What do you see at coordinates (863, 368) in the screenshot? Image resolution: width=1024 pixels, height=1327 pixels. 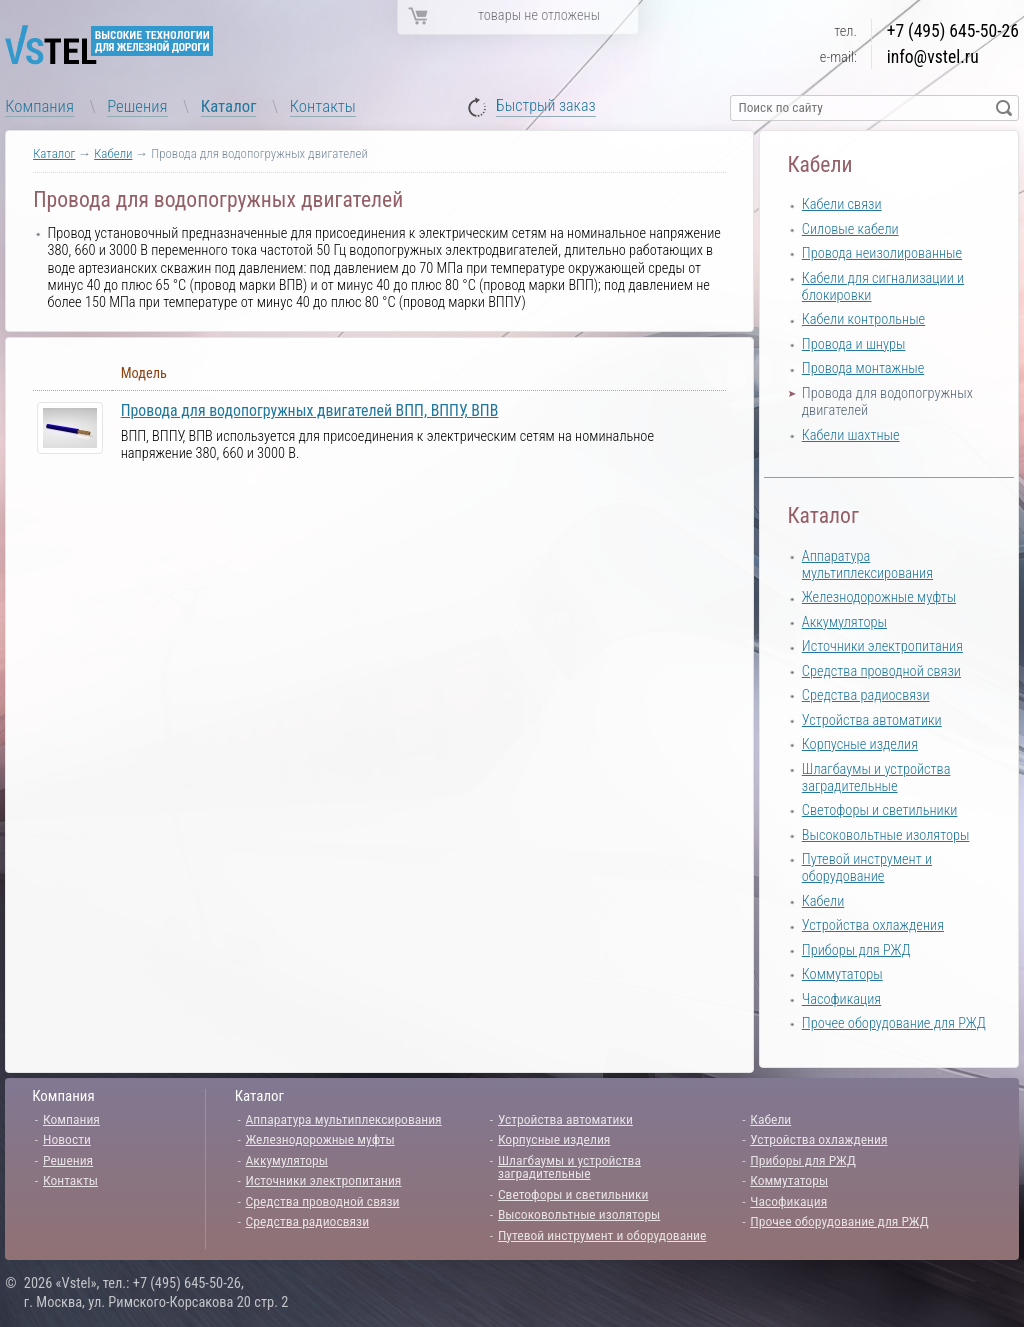 I see `Провода монтажные` at bounding box center [863, 368].